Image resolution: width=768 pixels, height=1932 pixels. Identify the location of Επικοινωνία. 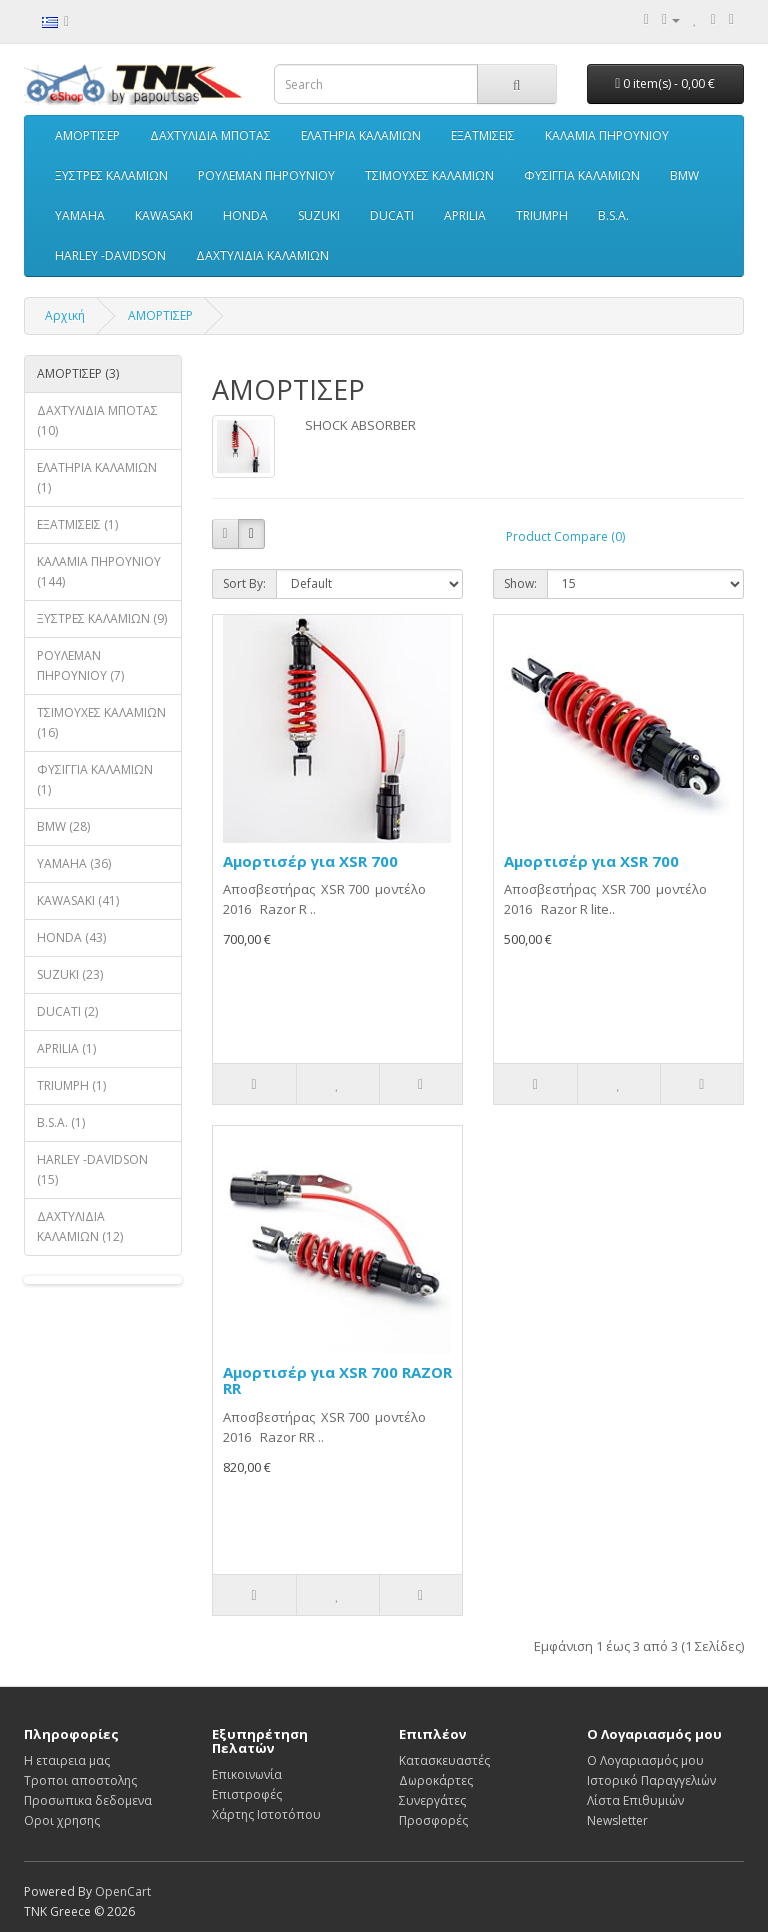
(247, 1774).